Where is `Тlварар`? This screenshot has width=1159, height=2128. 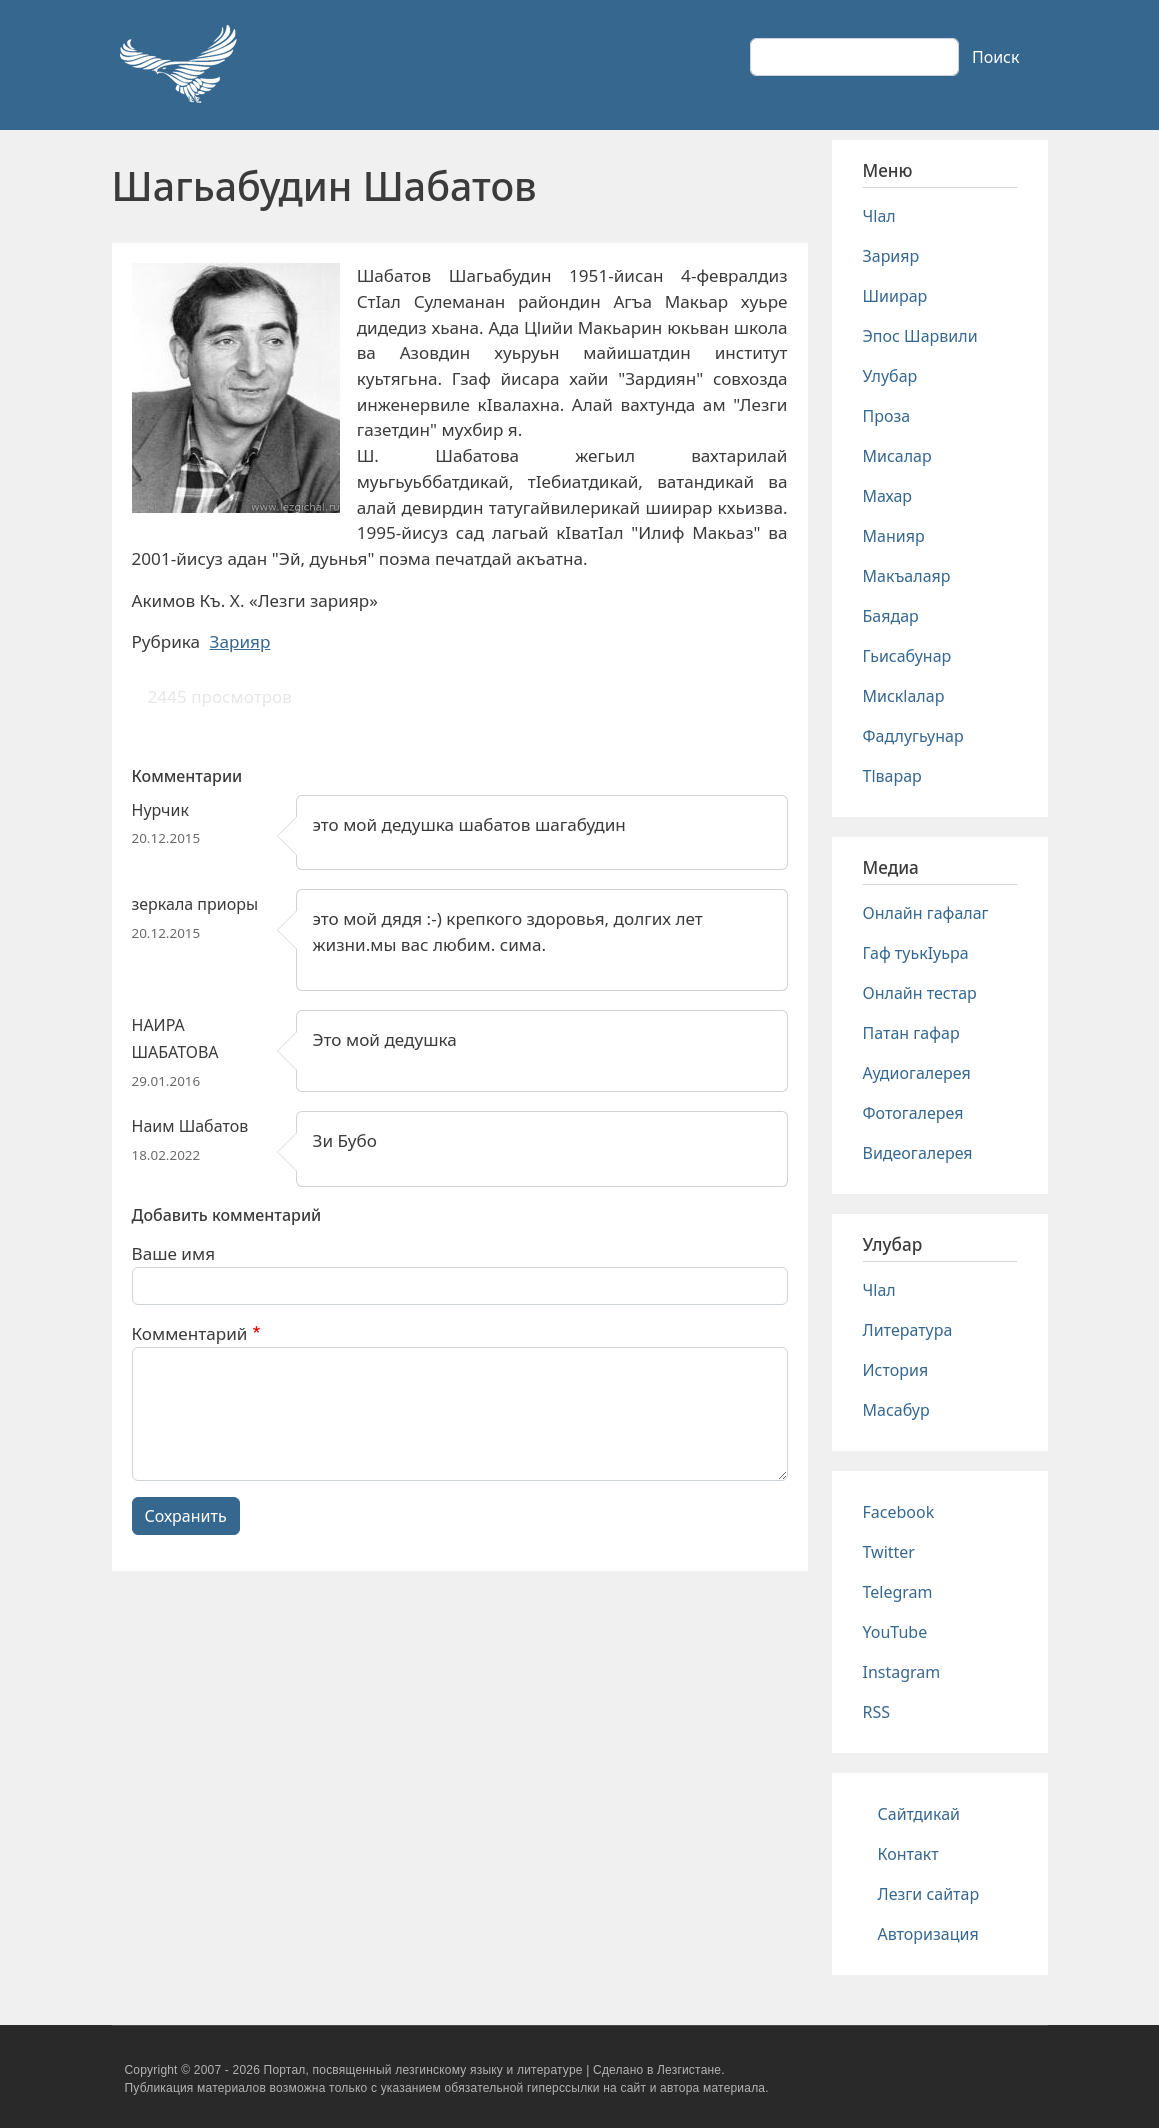 Тlварар is located at coordinates (892, 776).